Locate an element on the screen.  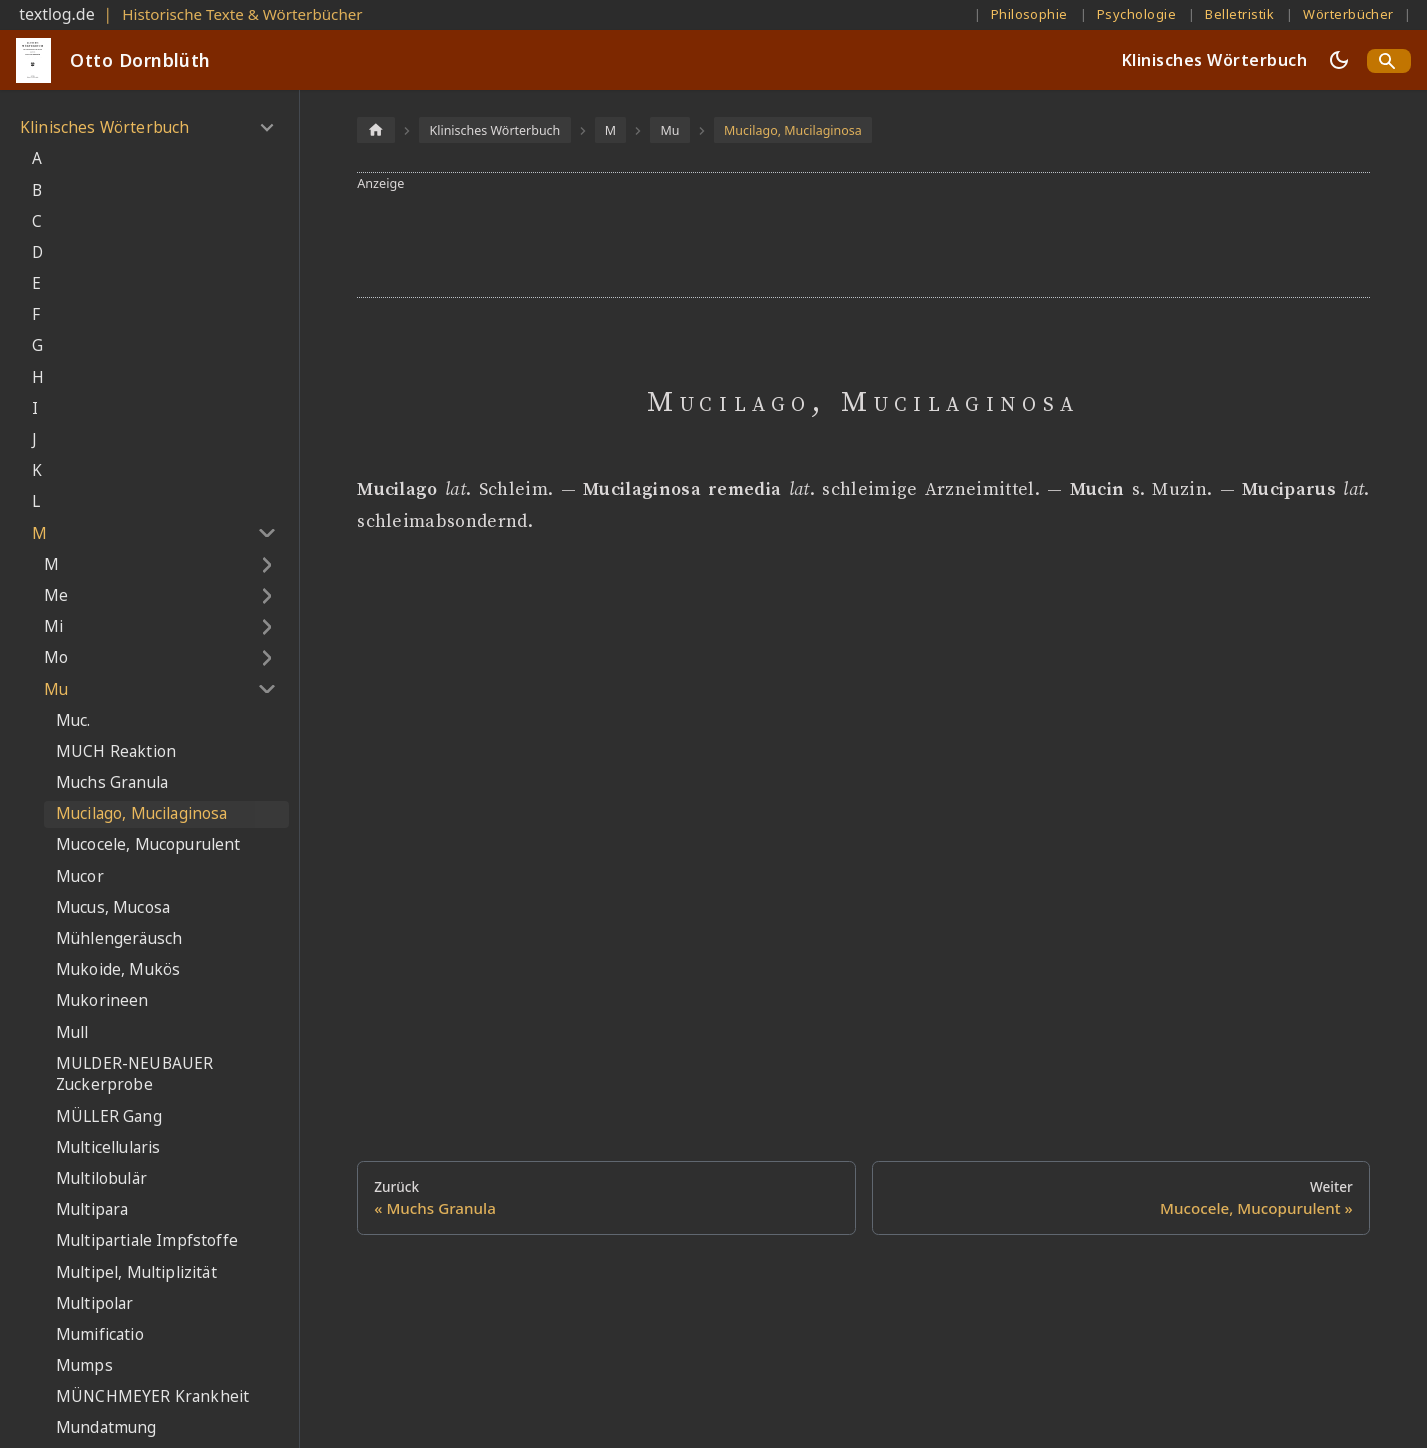
Mu is located at coordinates (56, 689).